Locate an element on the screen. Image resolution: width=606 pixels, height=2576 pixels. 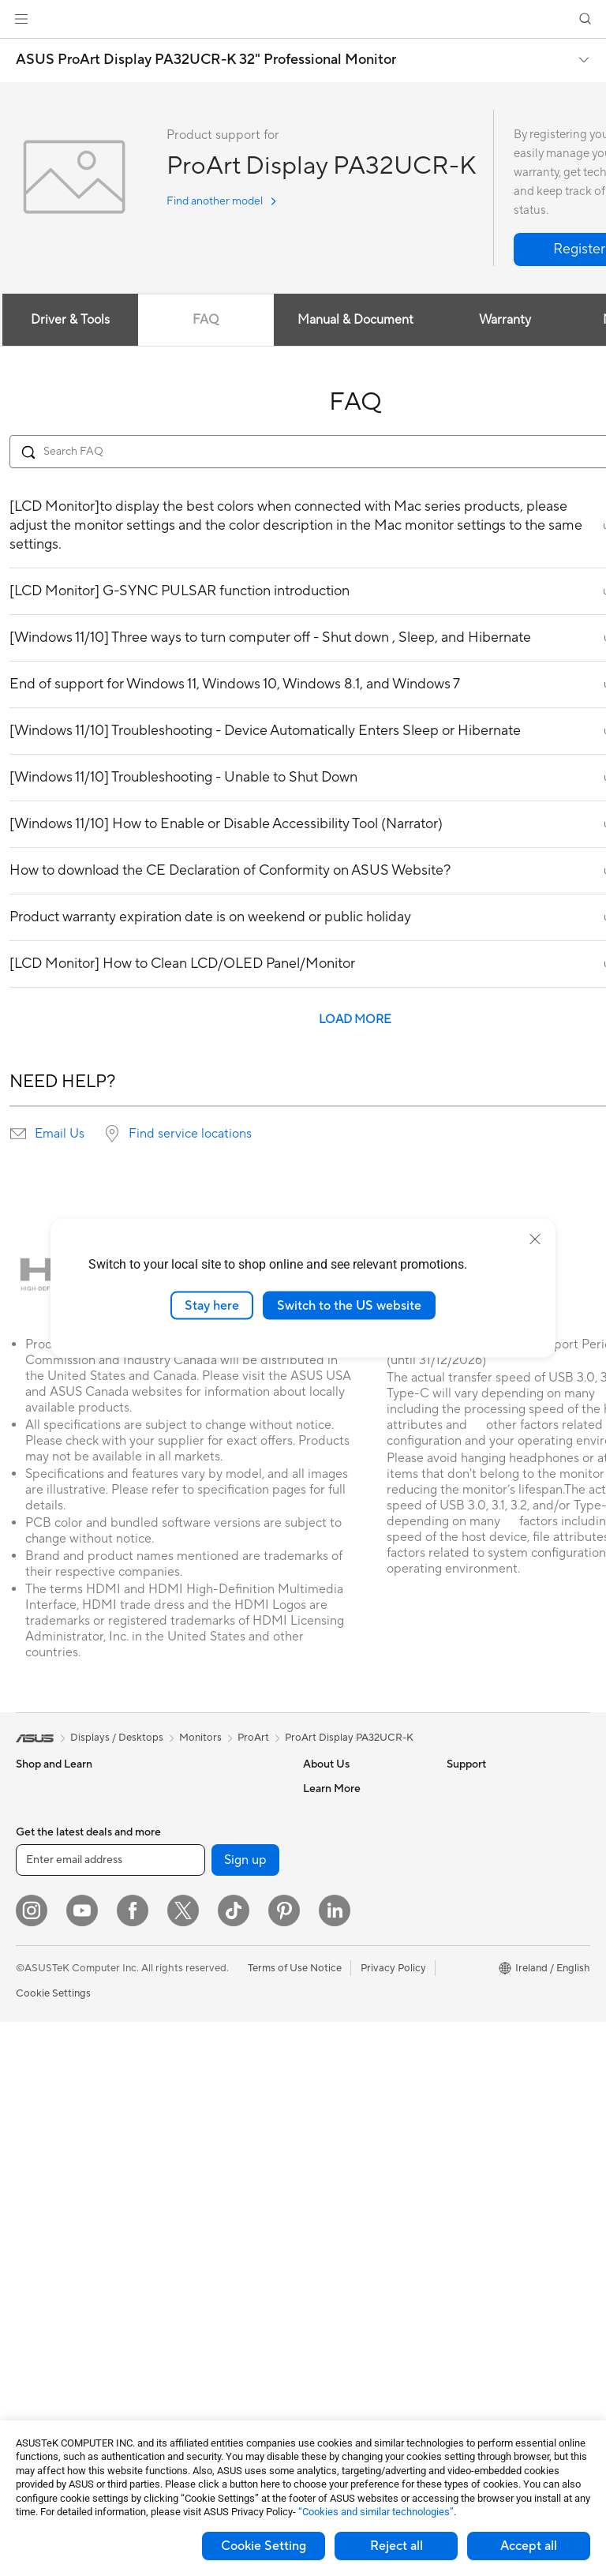
Sign up [button] is located at coordinates (245, 2414).